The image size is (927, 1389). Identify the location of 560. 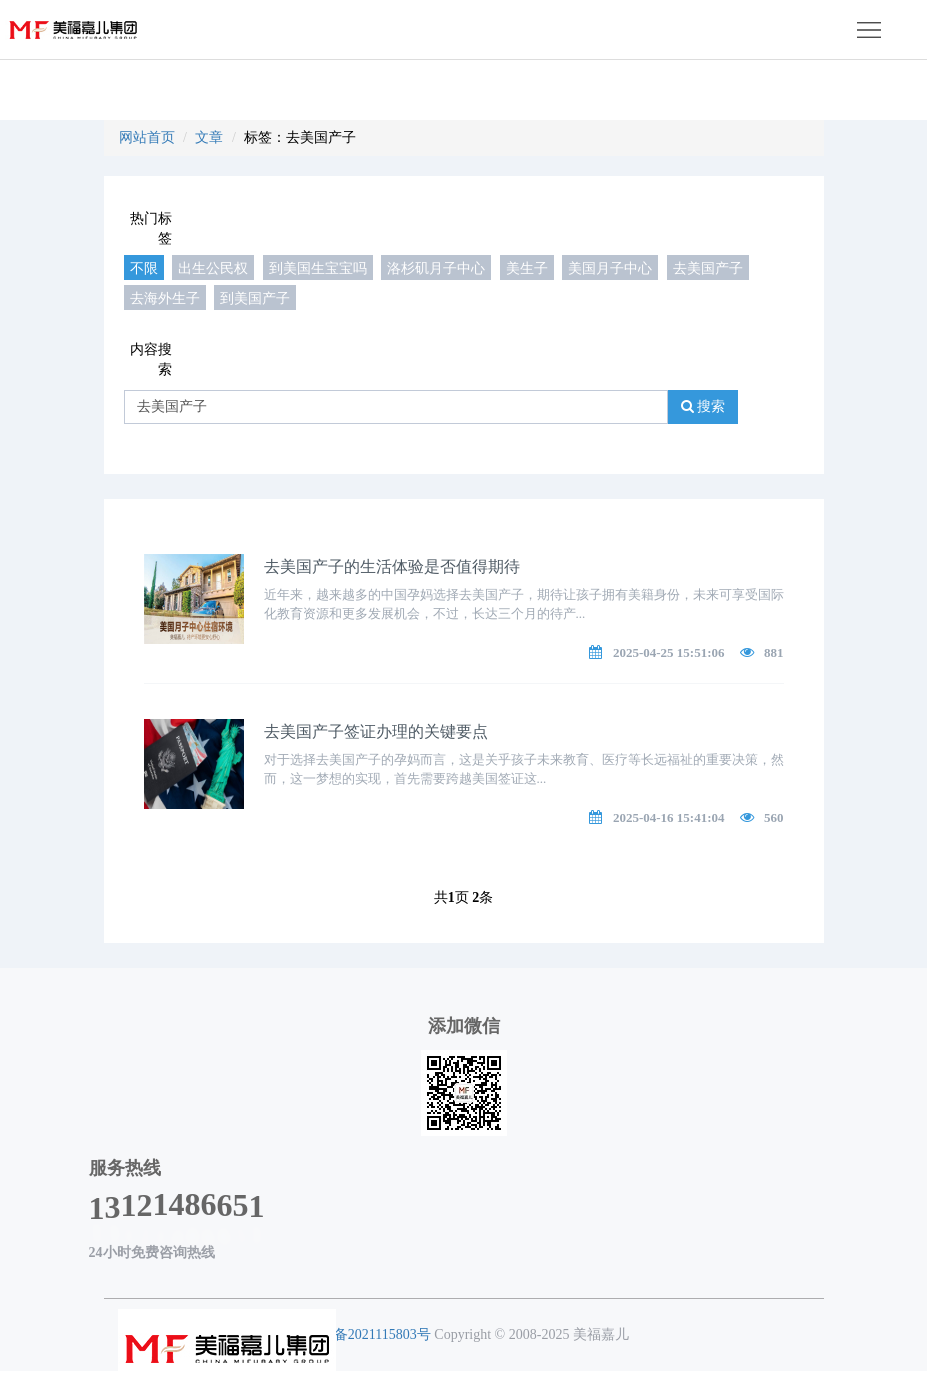
(774, 817).